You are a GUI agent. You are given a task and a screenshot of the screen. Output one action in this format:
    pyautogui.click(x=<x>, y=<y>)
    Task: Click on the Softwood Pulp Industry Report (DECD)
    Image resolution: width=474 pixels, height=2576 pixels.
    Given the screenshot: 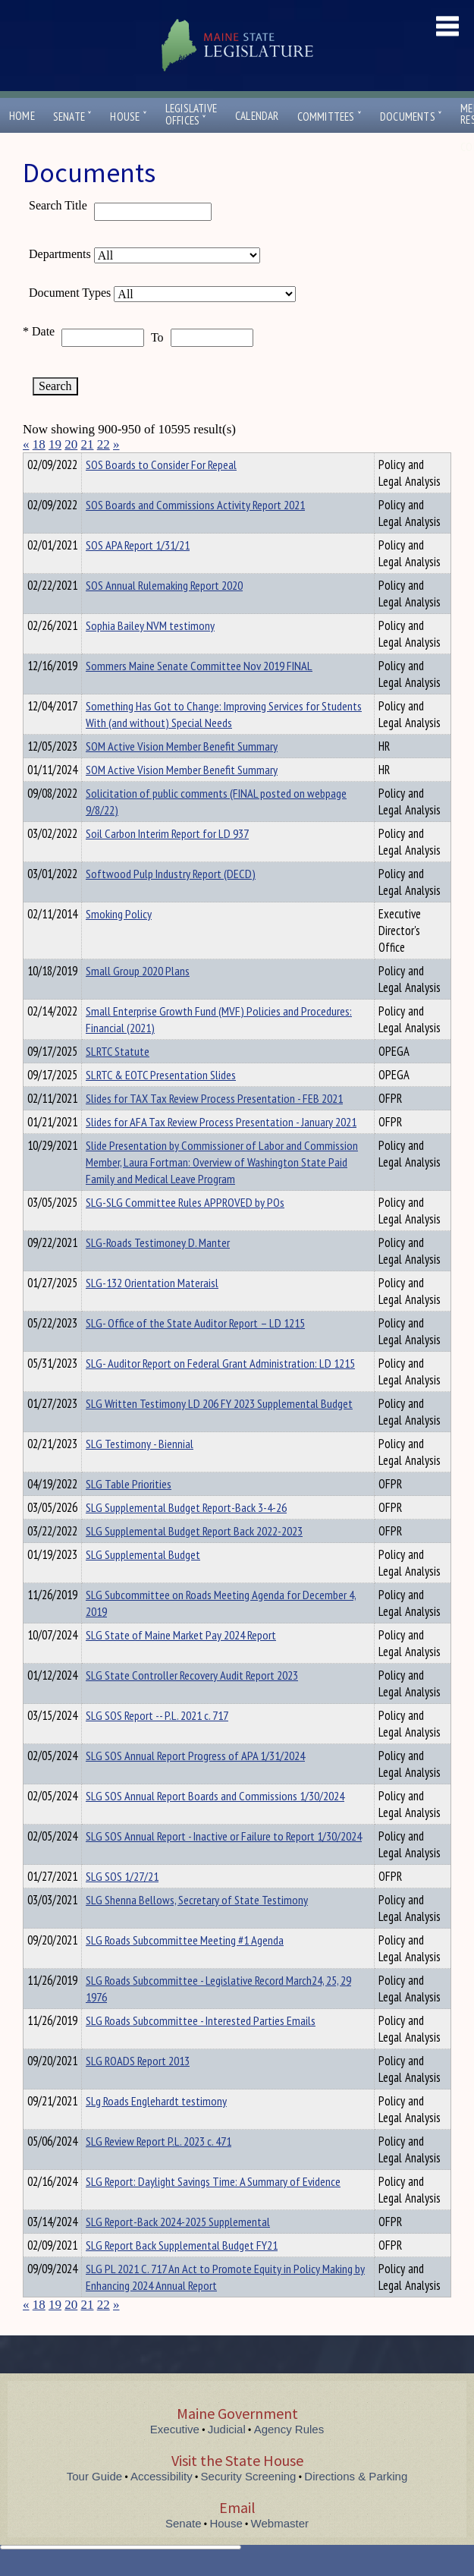 What is the action you would take?
    pyautogui.click(x=171, y=901)
    